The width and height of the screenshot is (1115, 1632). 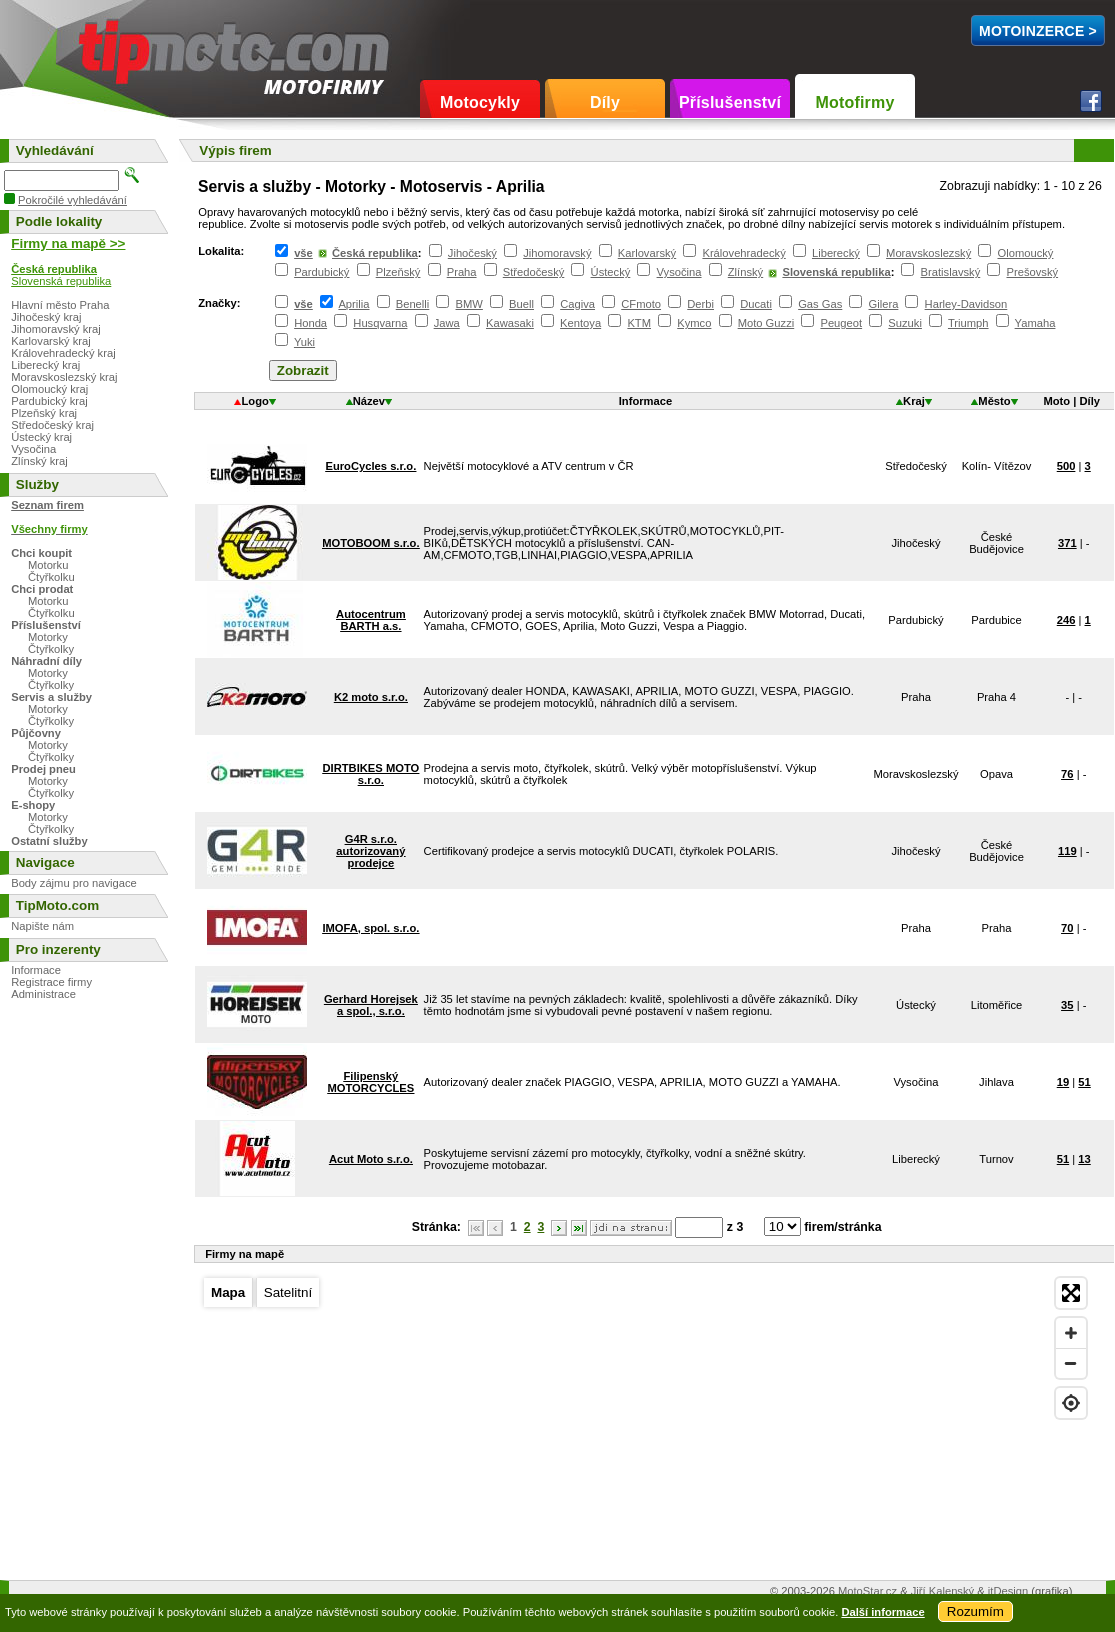 What do you see at coordinates (700, 304) in the screenshot?
I see `Derbi` at bounding box center [700, 304].